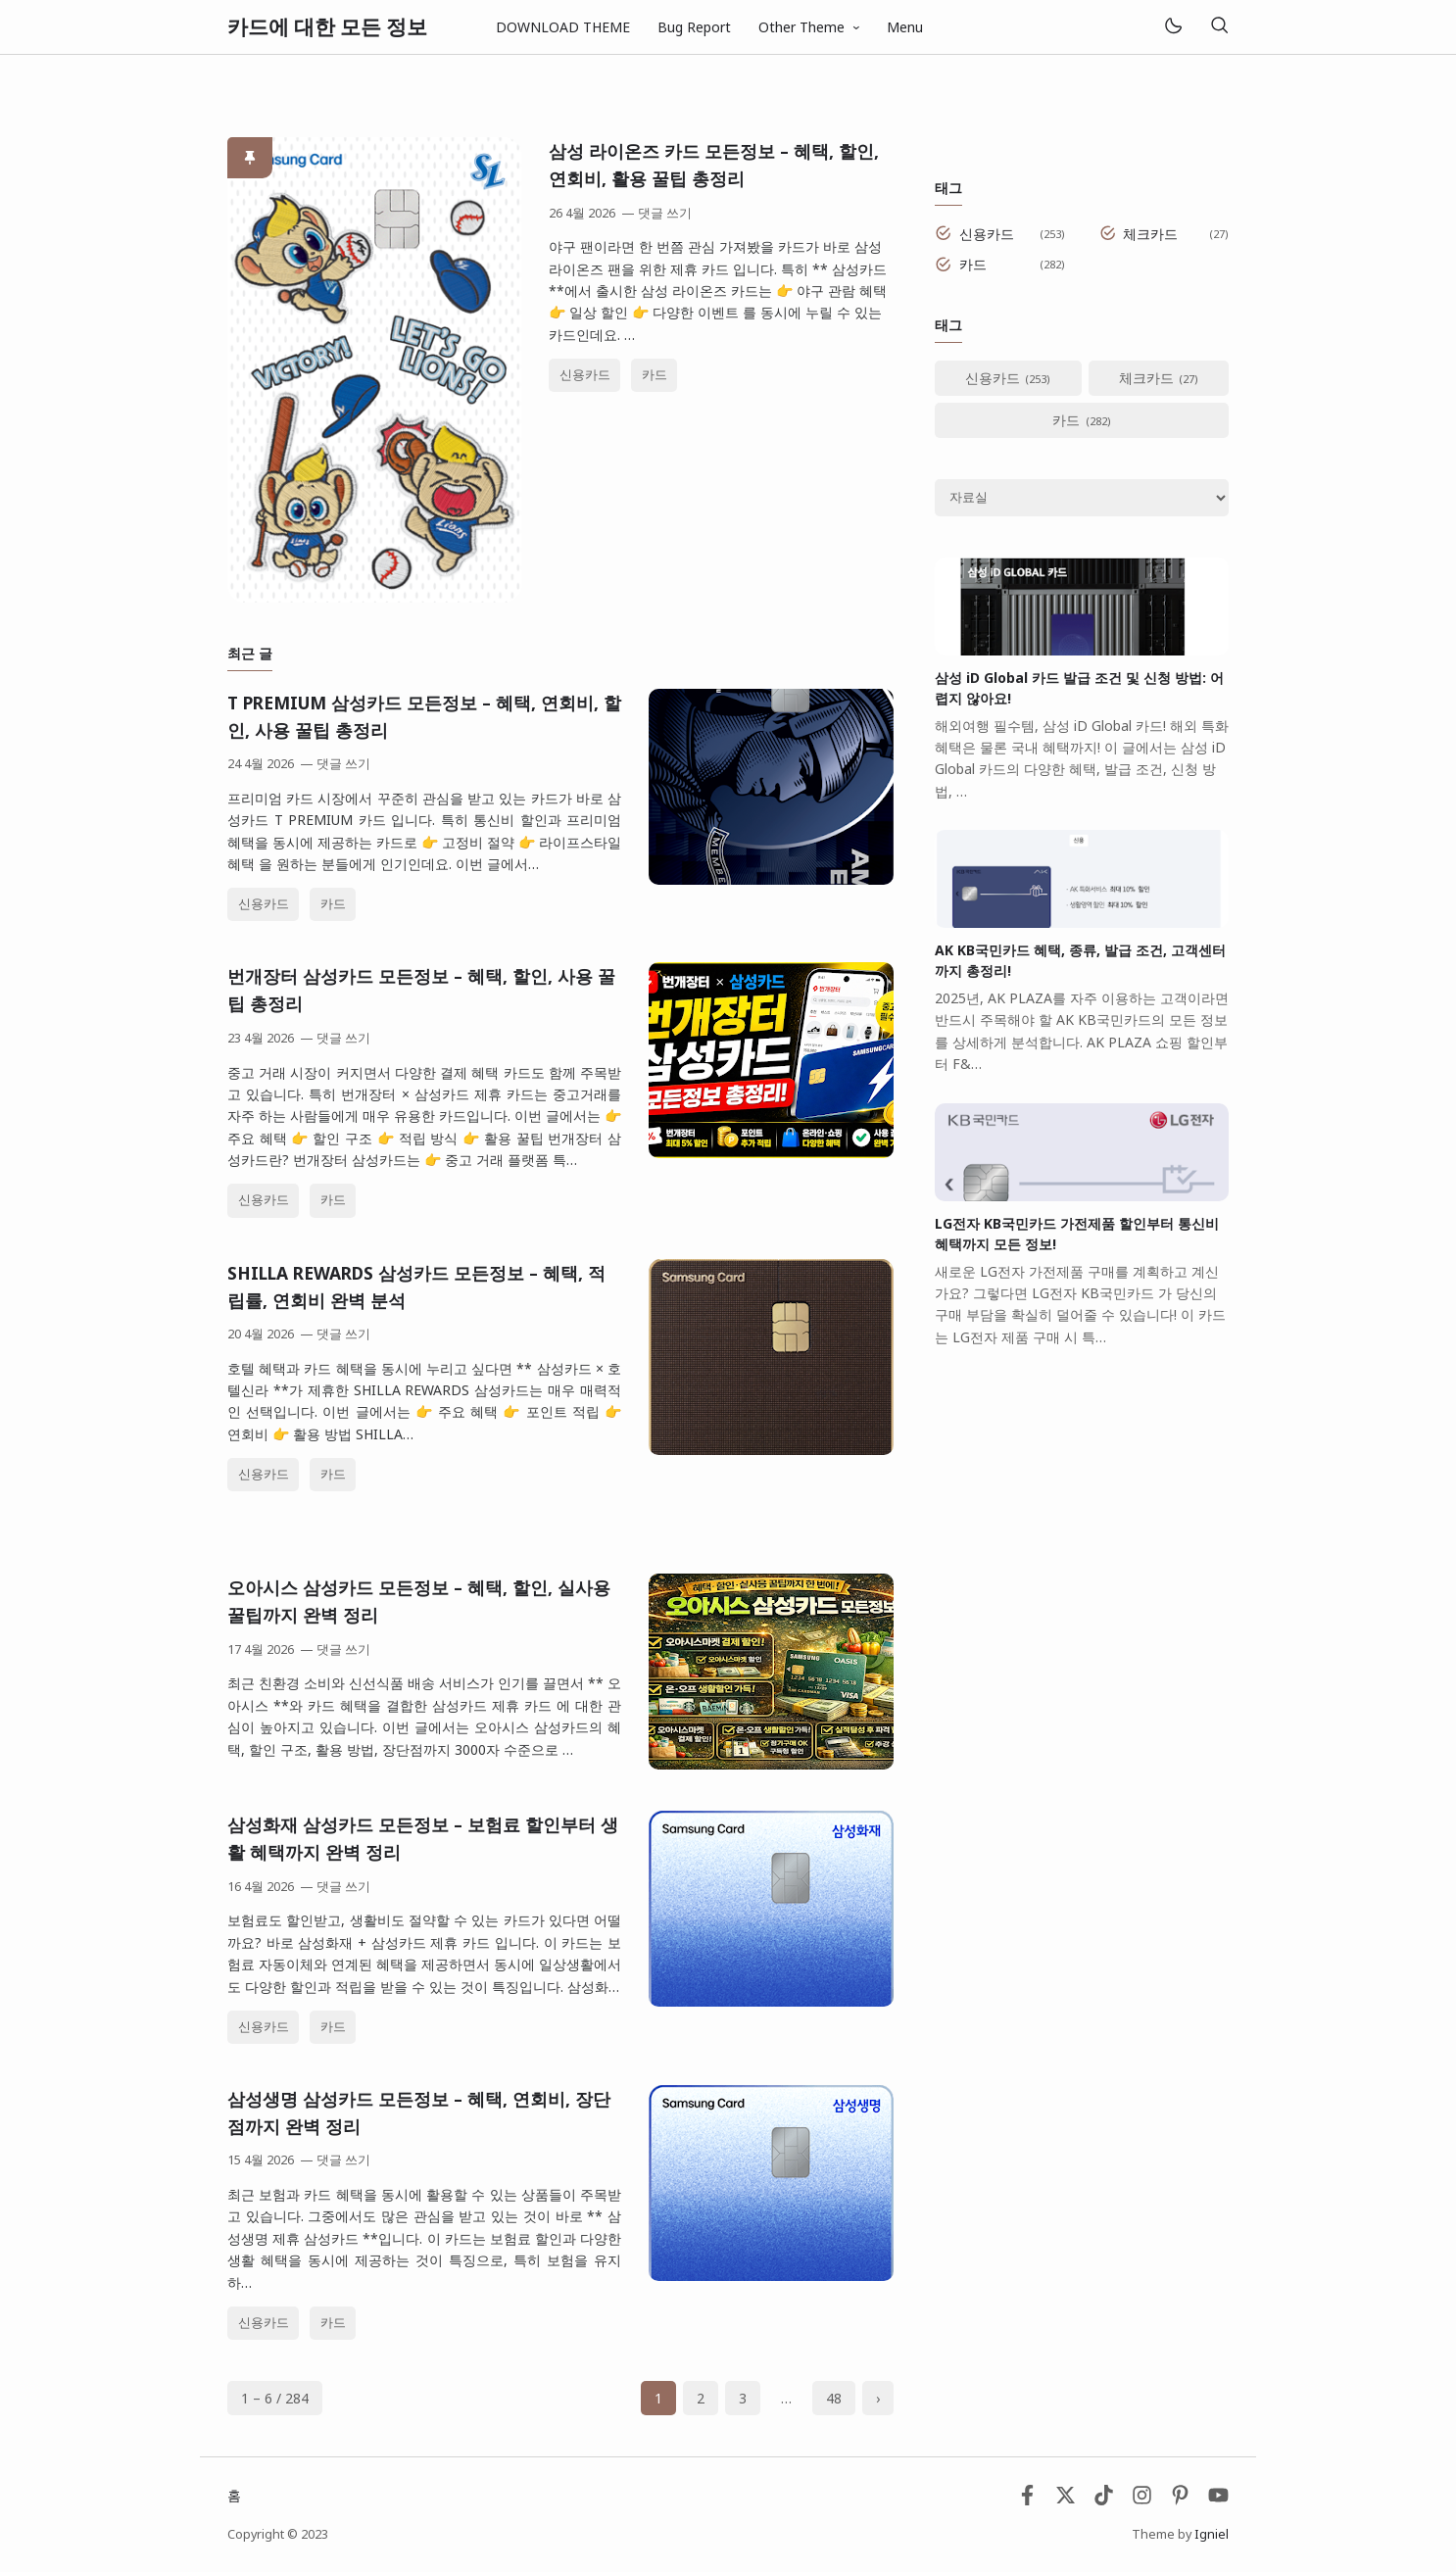 This screenshot has width=1456, height=2572. Describe the element at coordinates (1150, 233) in the screenshot. I see `체크카드` at that location.